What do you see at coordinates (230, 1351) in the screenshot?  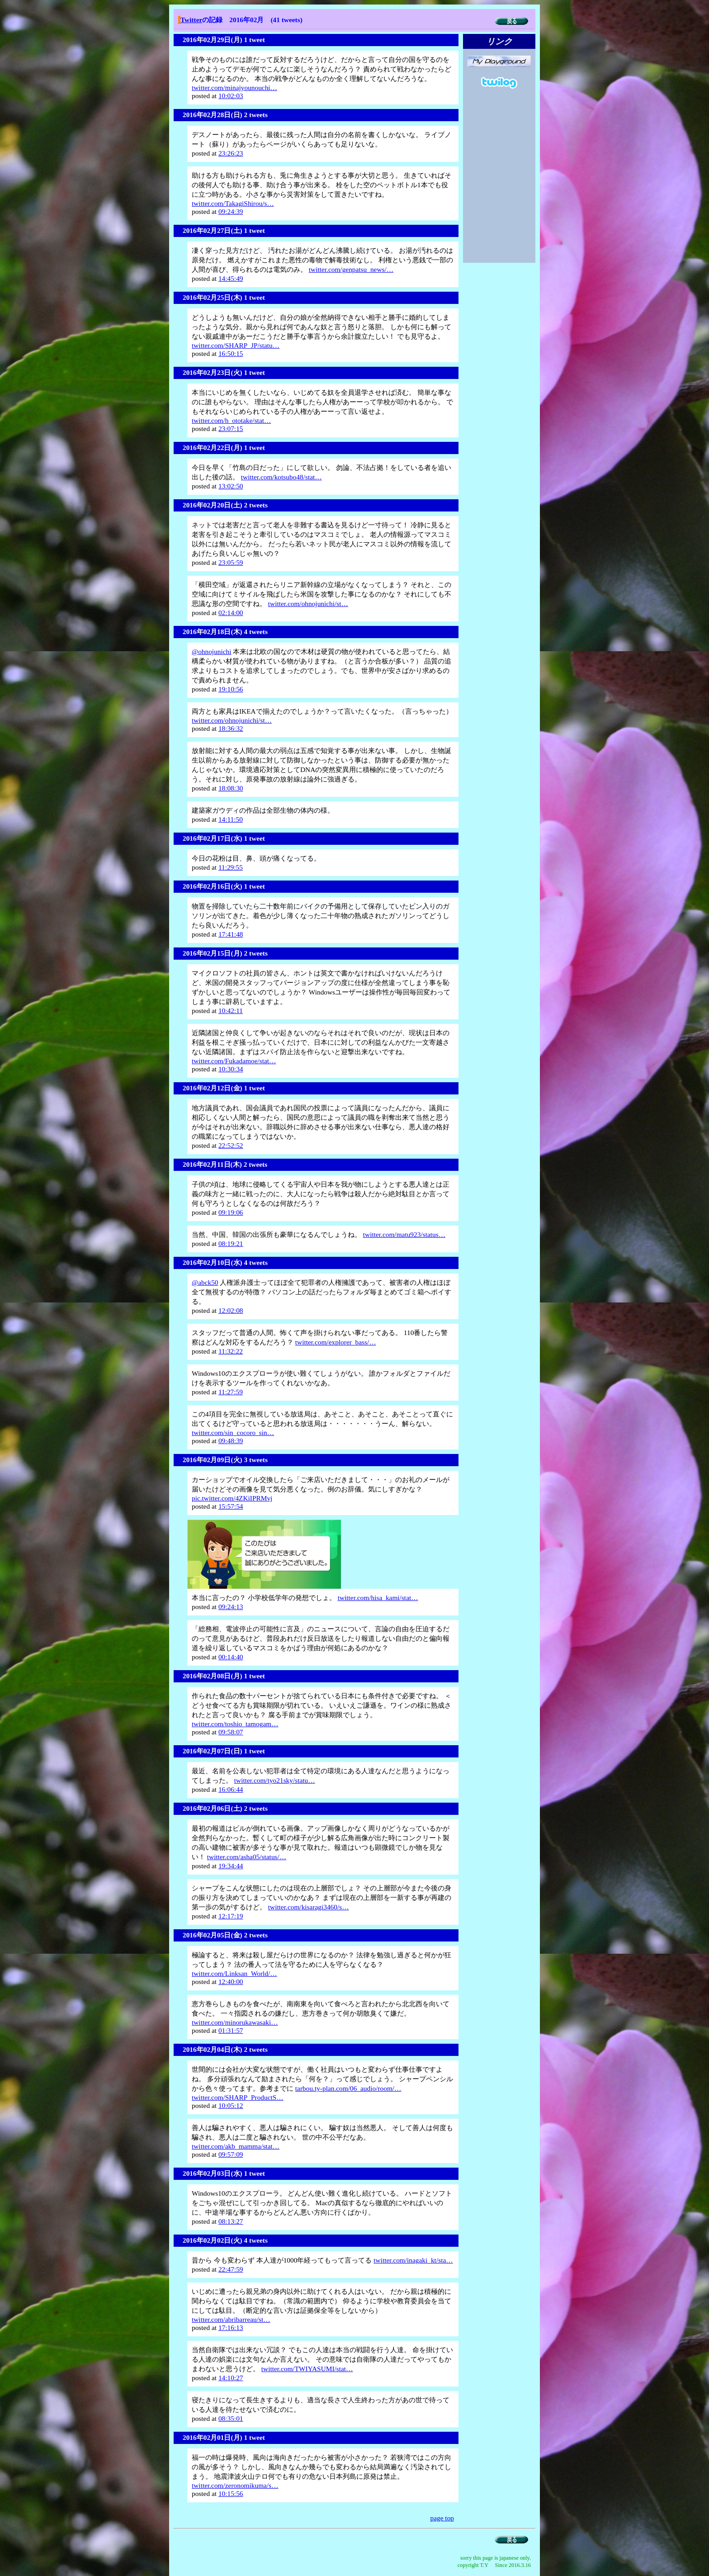 I see `11:32:22` at bounding box center [230, 1351].